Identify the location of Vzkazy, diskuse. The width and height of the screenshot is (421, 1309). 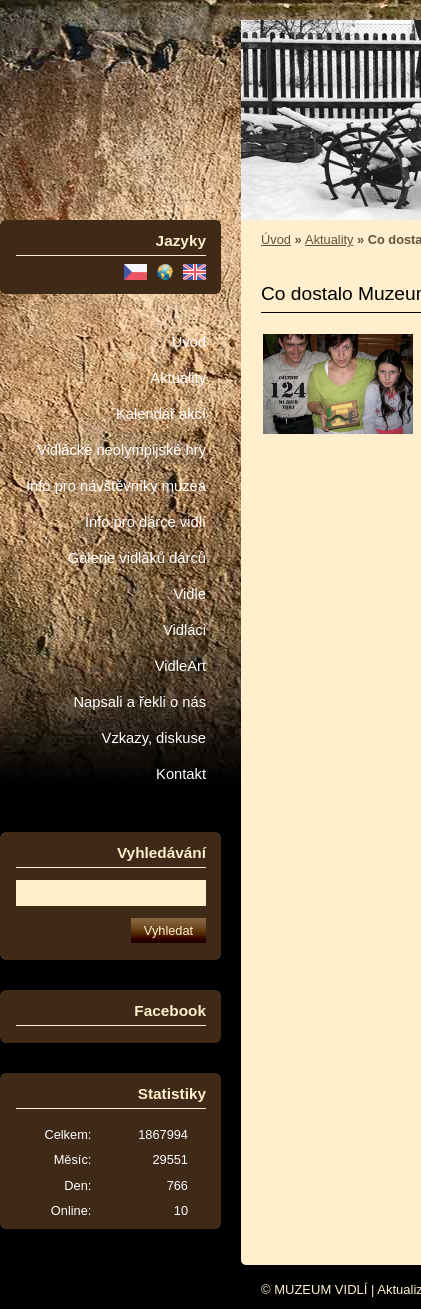
(154, 738).